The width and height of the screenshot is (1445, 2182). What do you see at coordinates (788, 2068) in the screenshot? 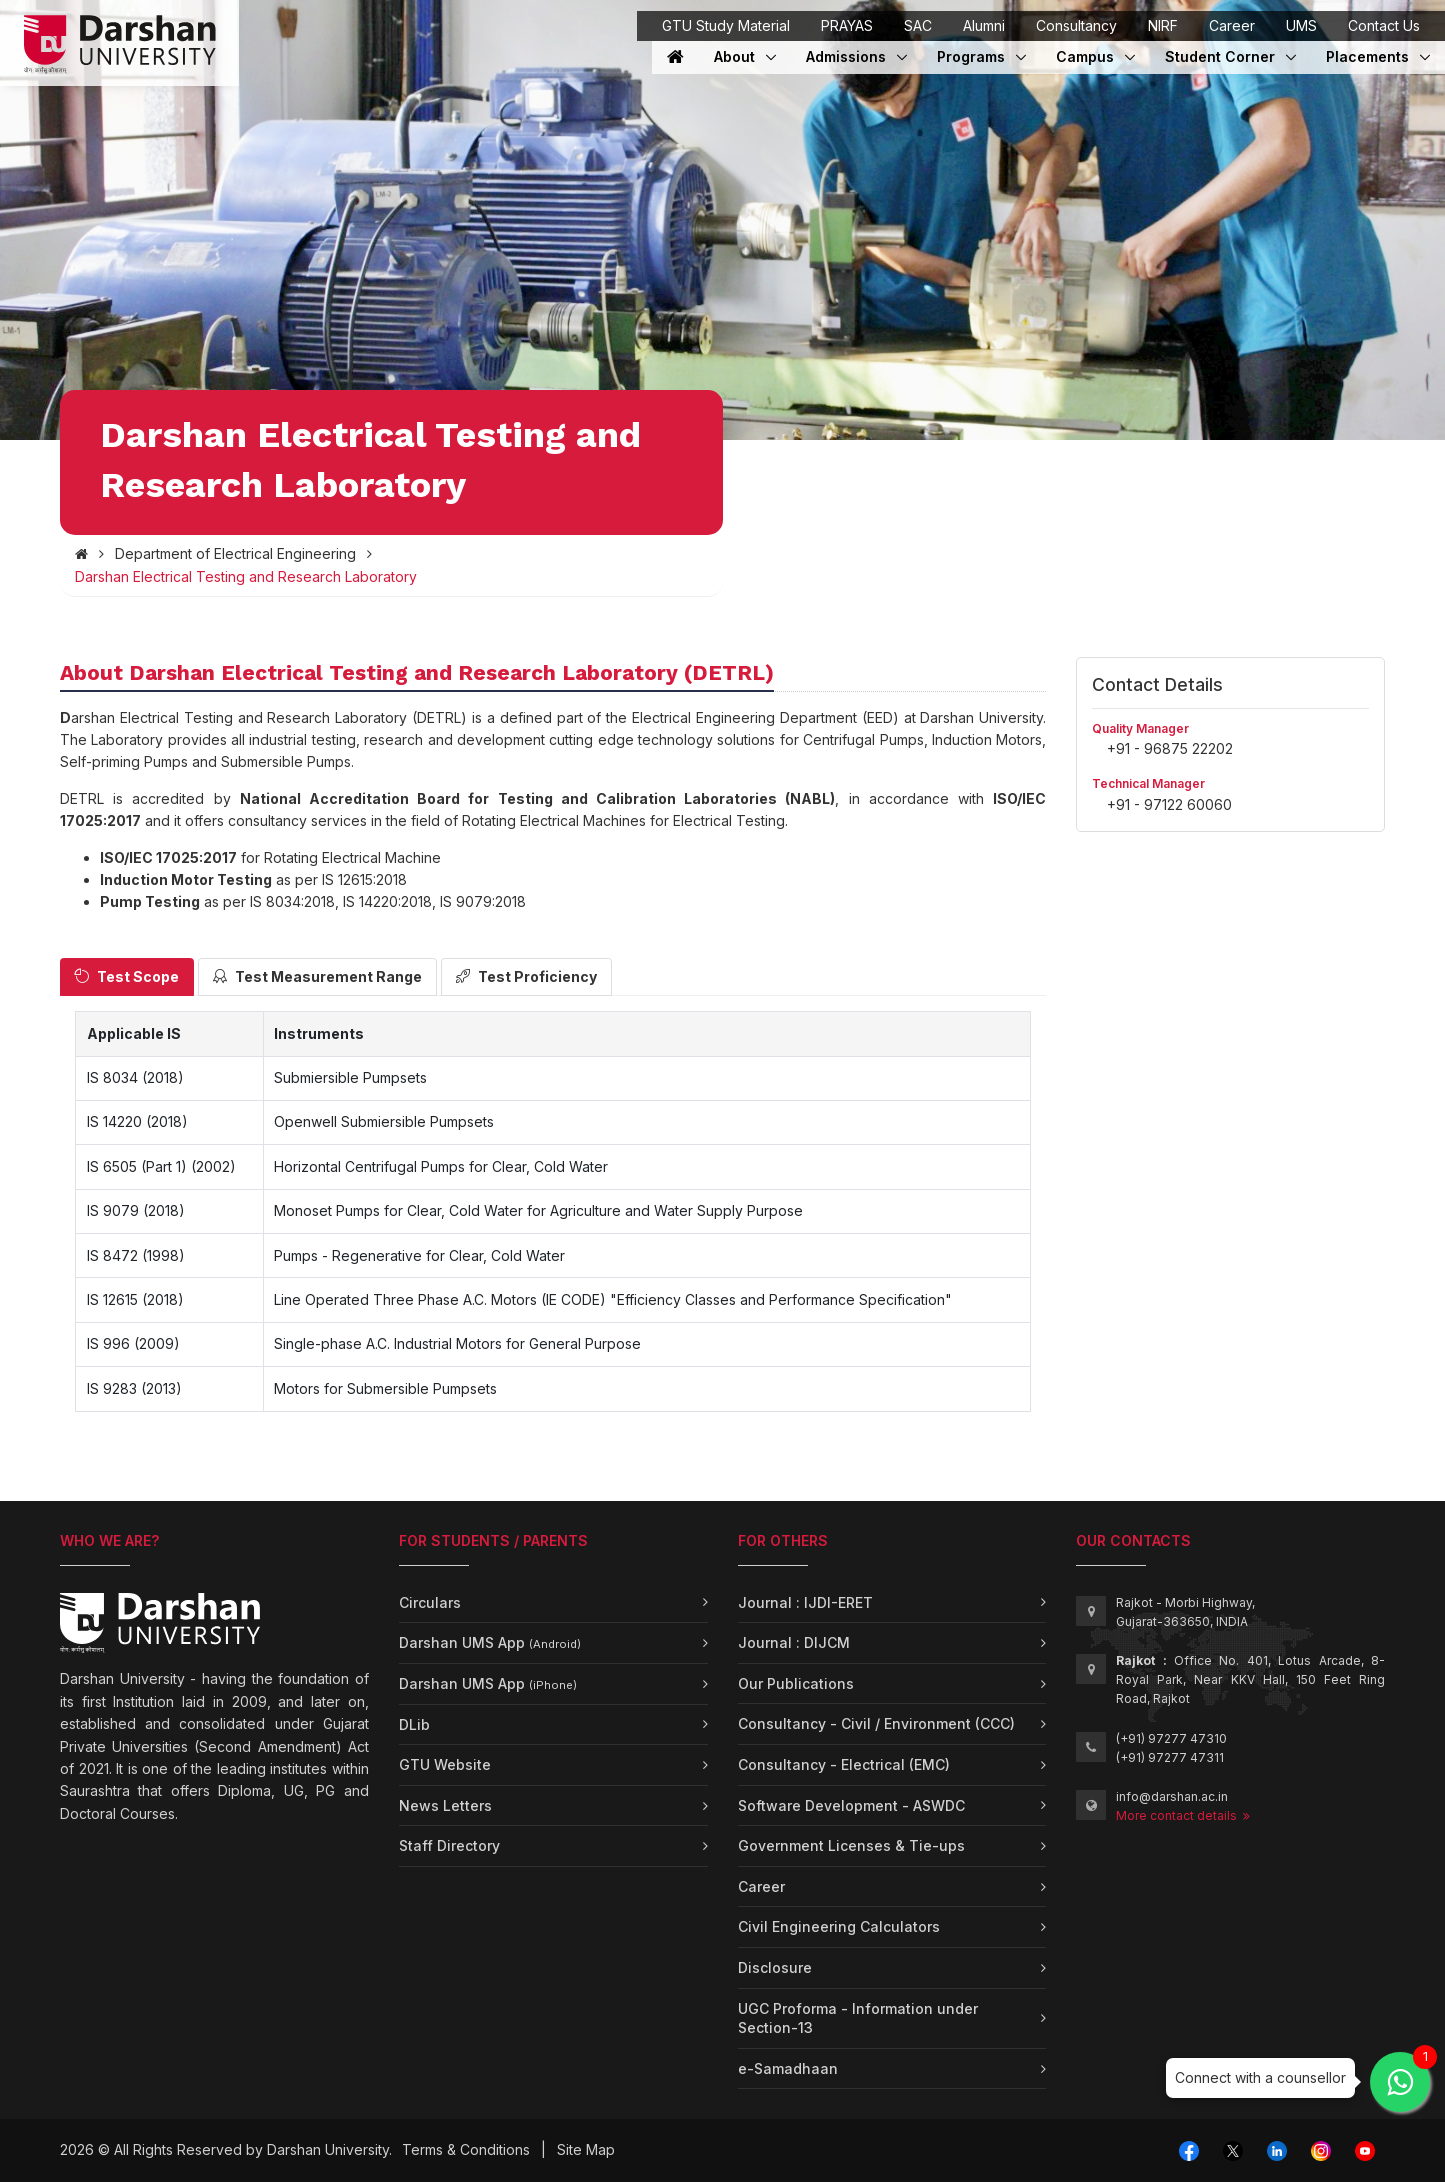
I see `e-Samadhaan` at bounding box center [788, 2068].